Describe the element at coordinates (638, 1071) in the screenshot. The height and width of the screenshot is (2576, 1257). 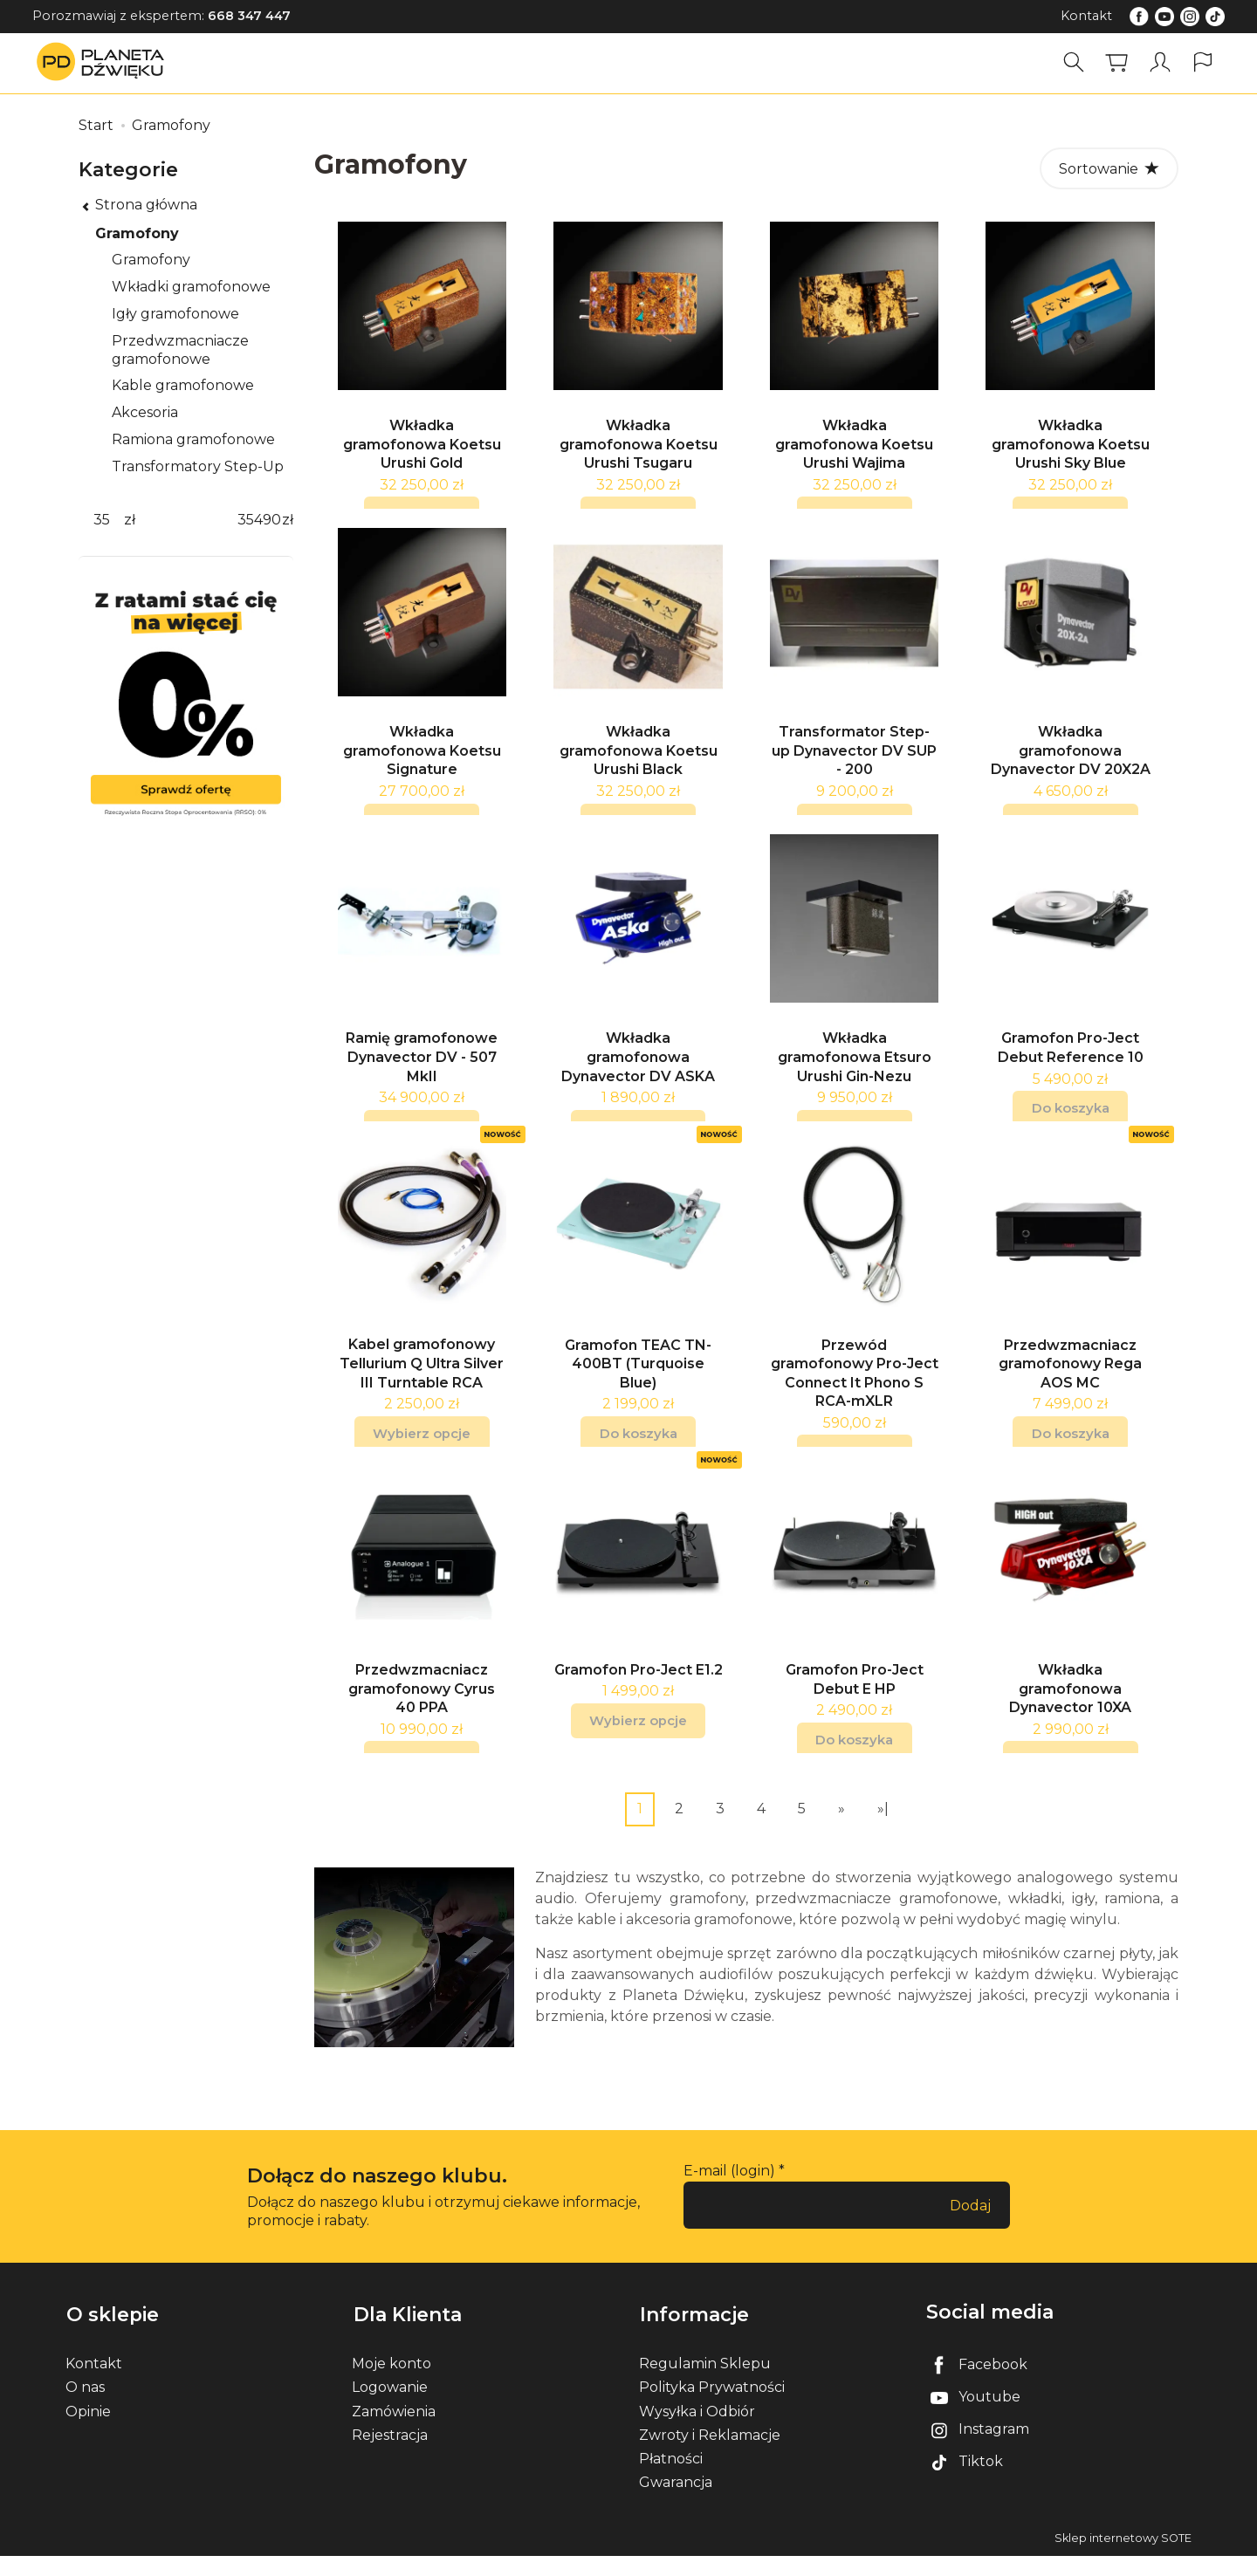
I see `Wkładka gramofonowa Dynavector DV ASKA` at that location.